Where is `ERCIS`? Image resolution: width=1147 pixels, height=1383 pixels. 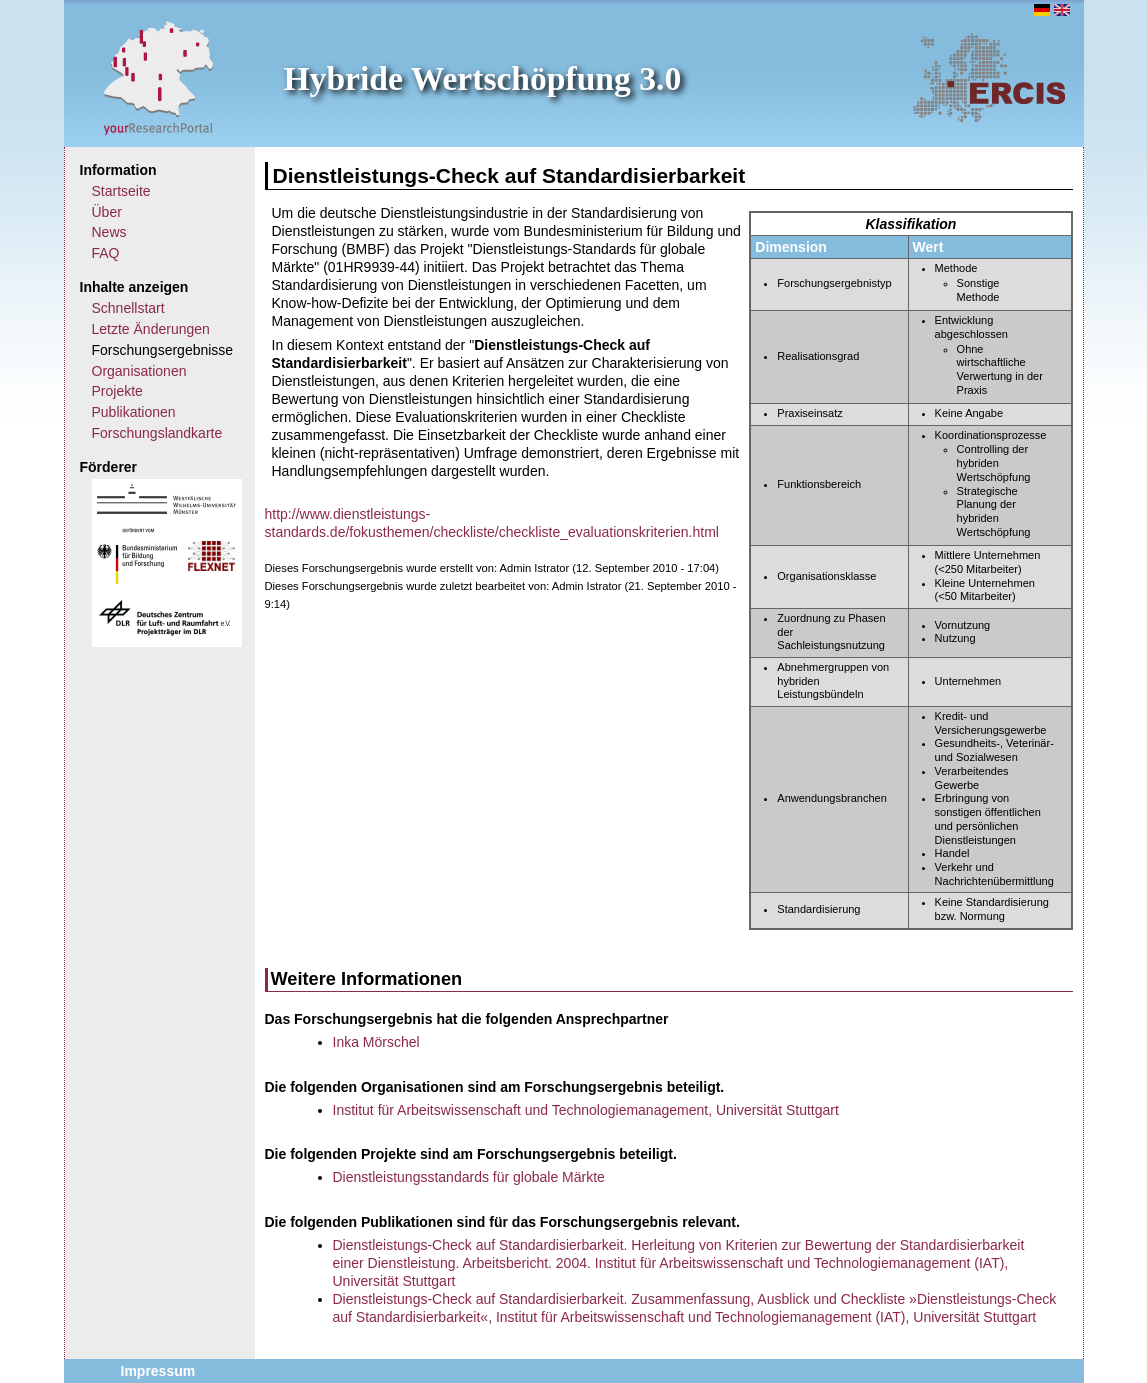
ERCIS is located at coordinates (989, 77).